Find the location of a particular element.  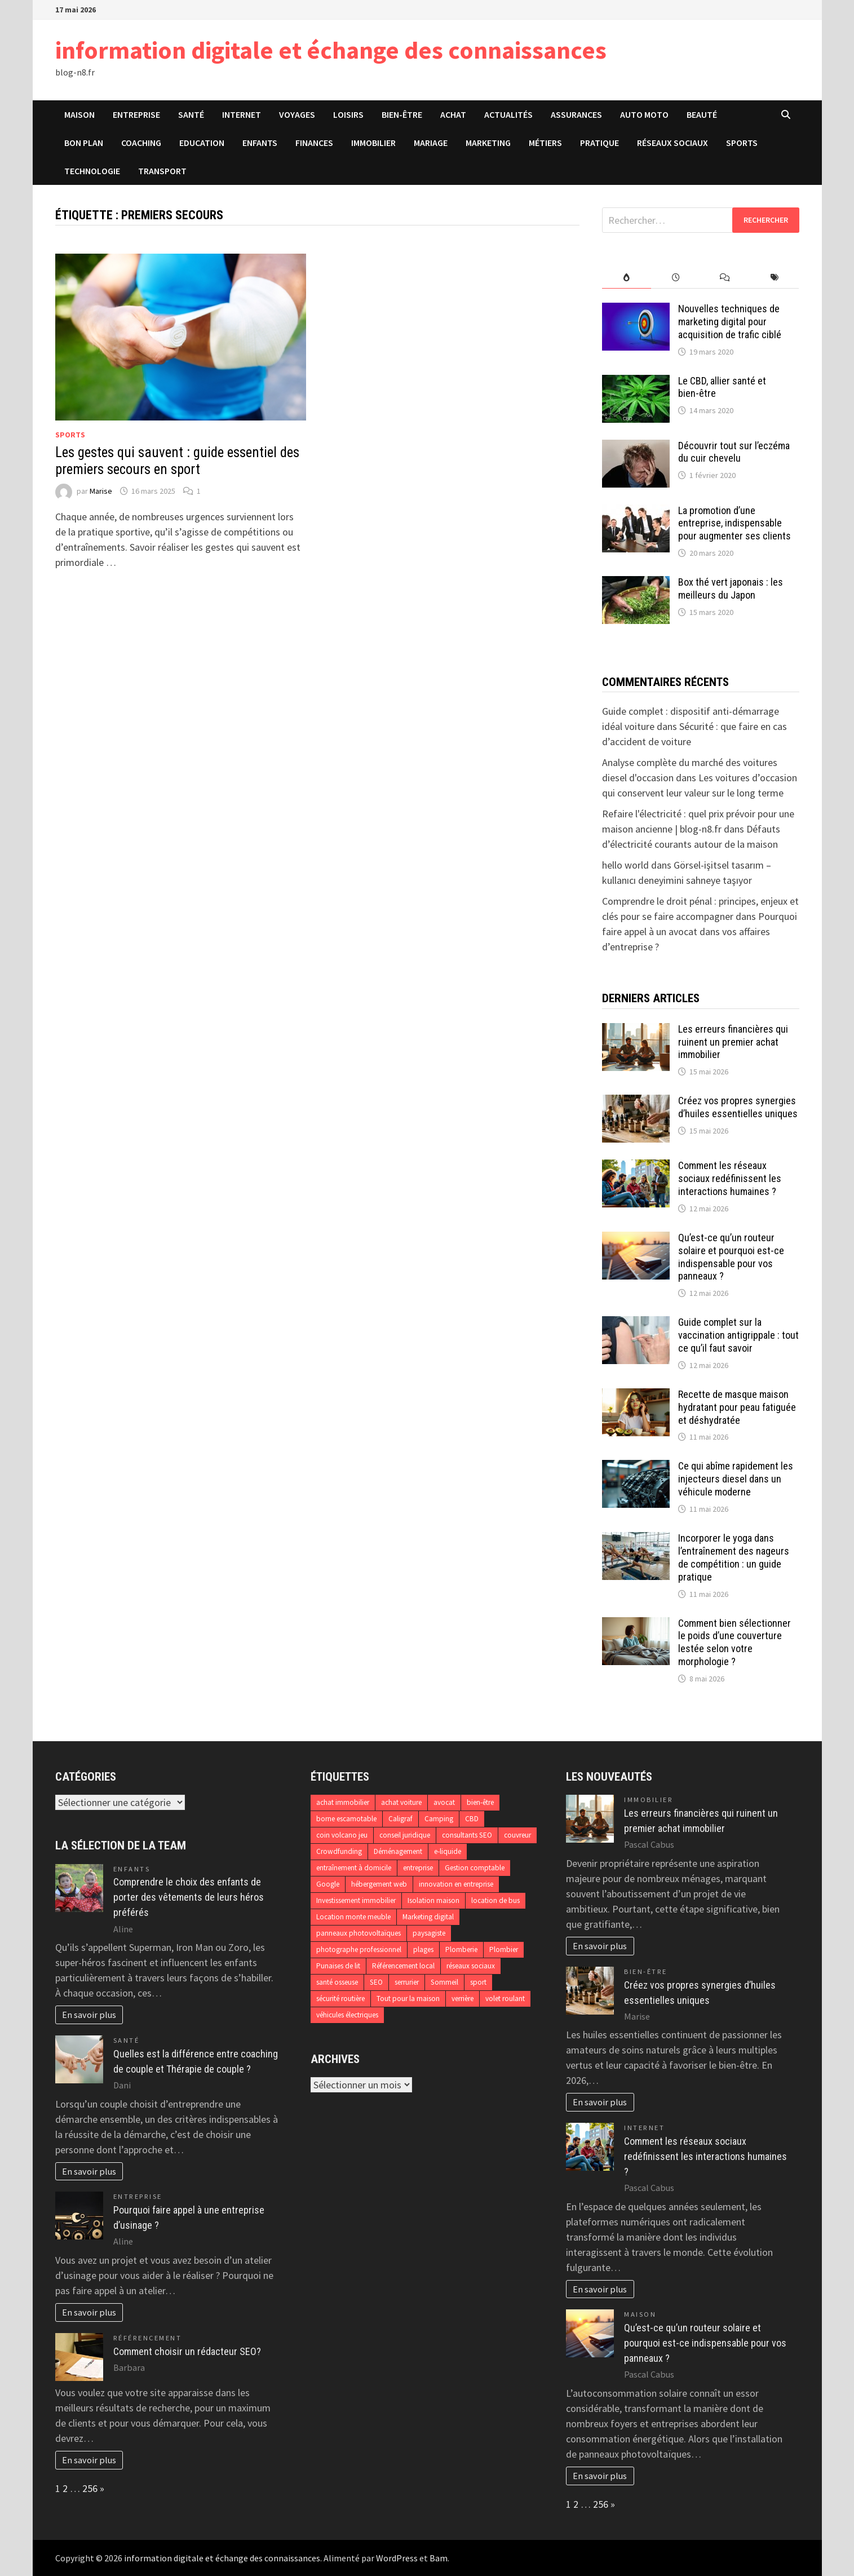

Créez vos propres synergies d’huiles essentielles uniques is located at coordinates (738, 1107).